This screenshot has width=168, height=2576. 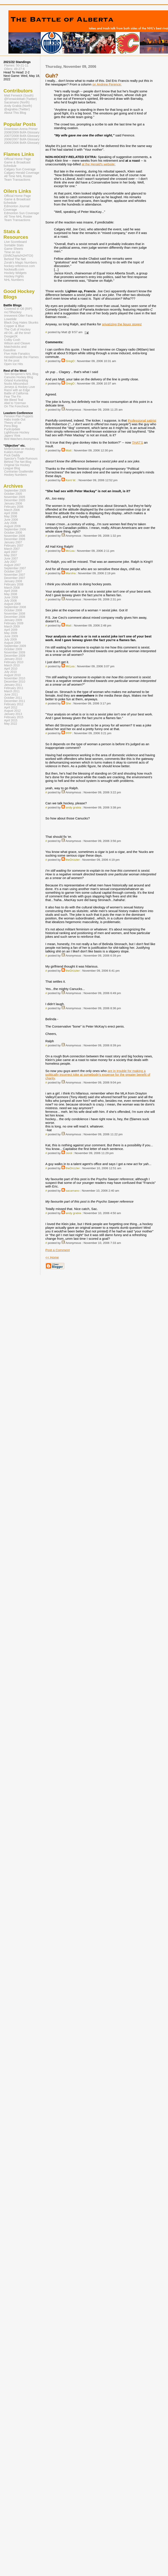 I want to click on Open Ice Hits, so click(x=13, y=364).